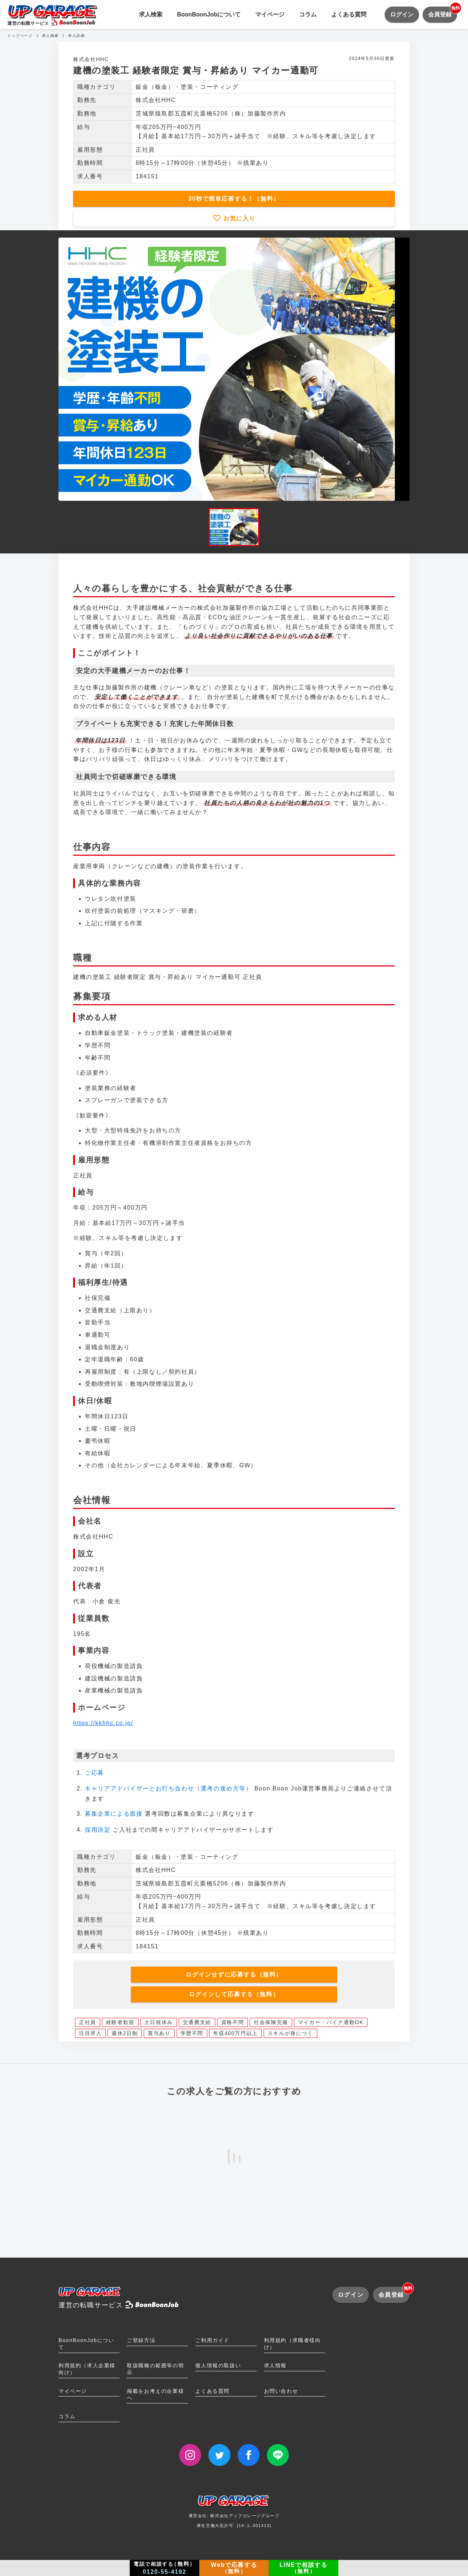 The height and width of the screenshot is (2576, 468). What do you see at coordinates (209, 14) in the screenshot?
I see `BoonBoonJobについて` at bounding box center [209, 14].